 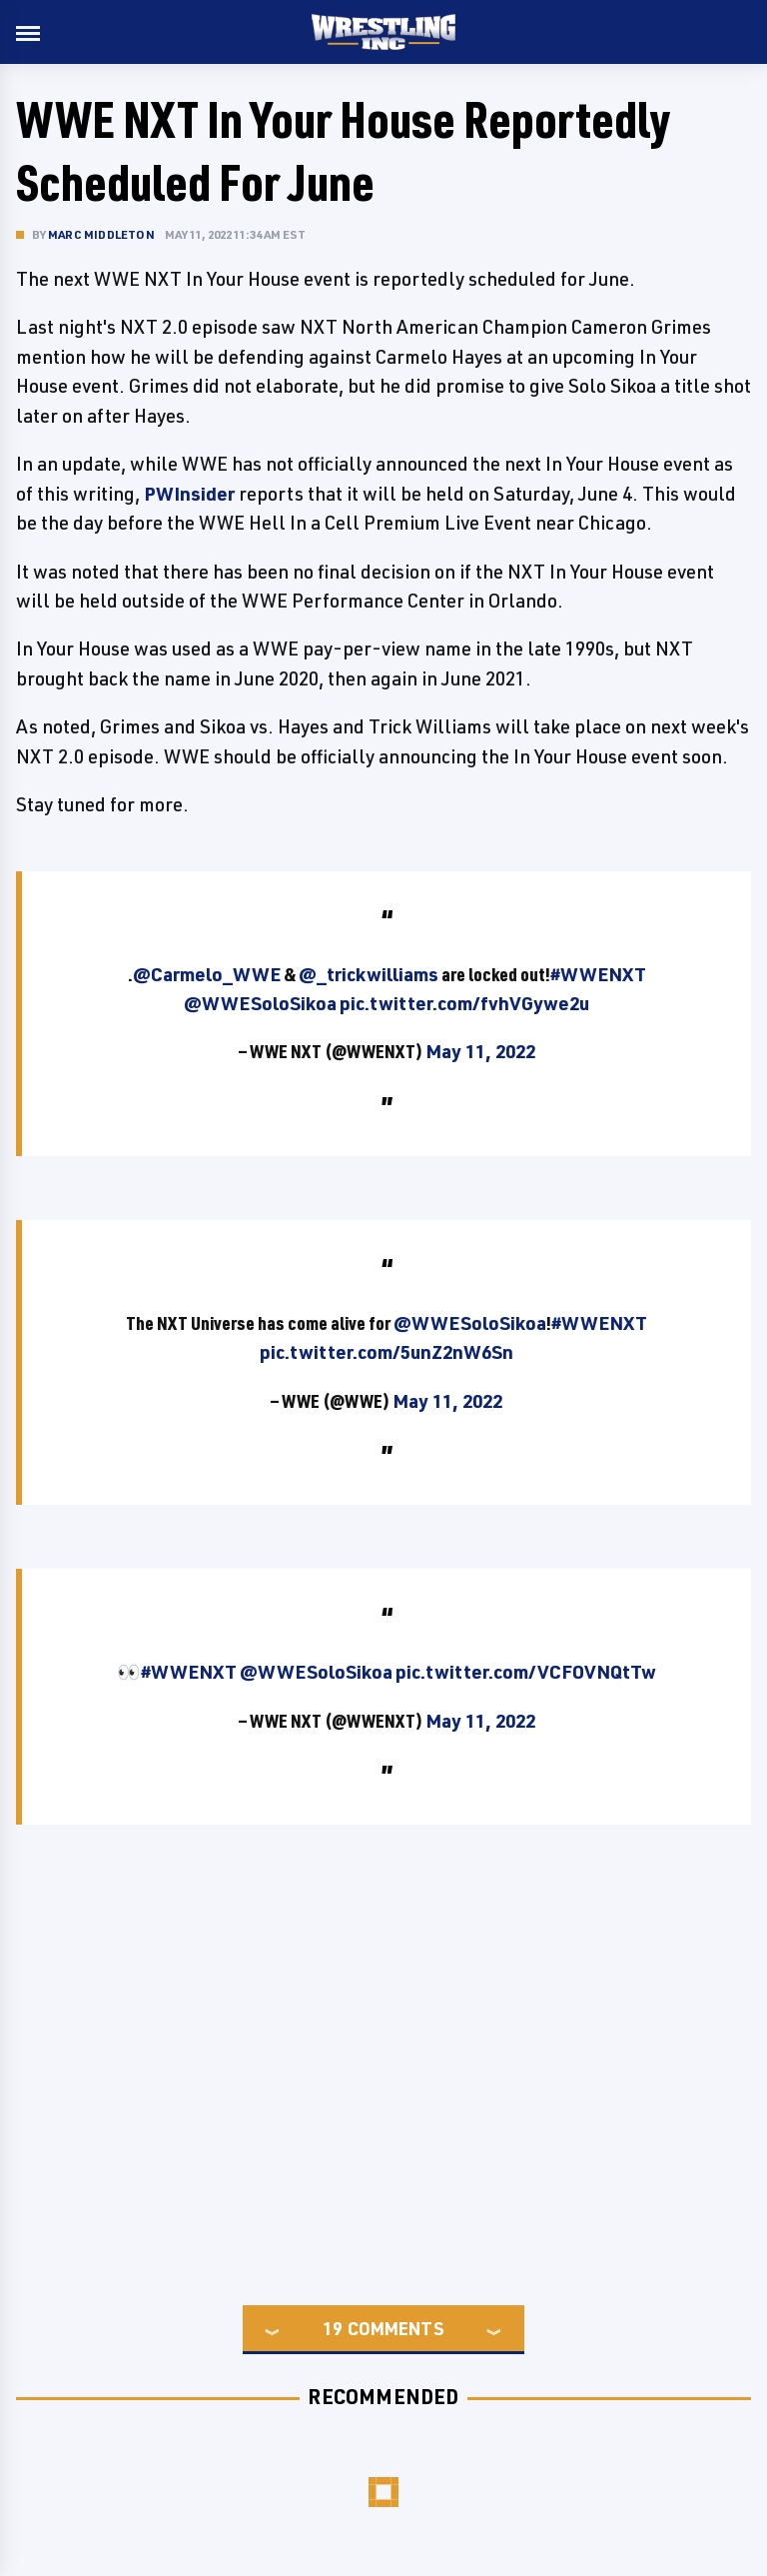 I want to click on May 11, 2022, so click(x=480, y=1051).